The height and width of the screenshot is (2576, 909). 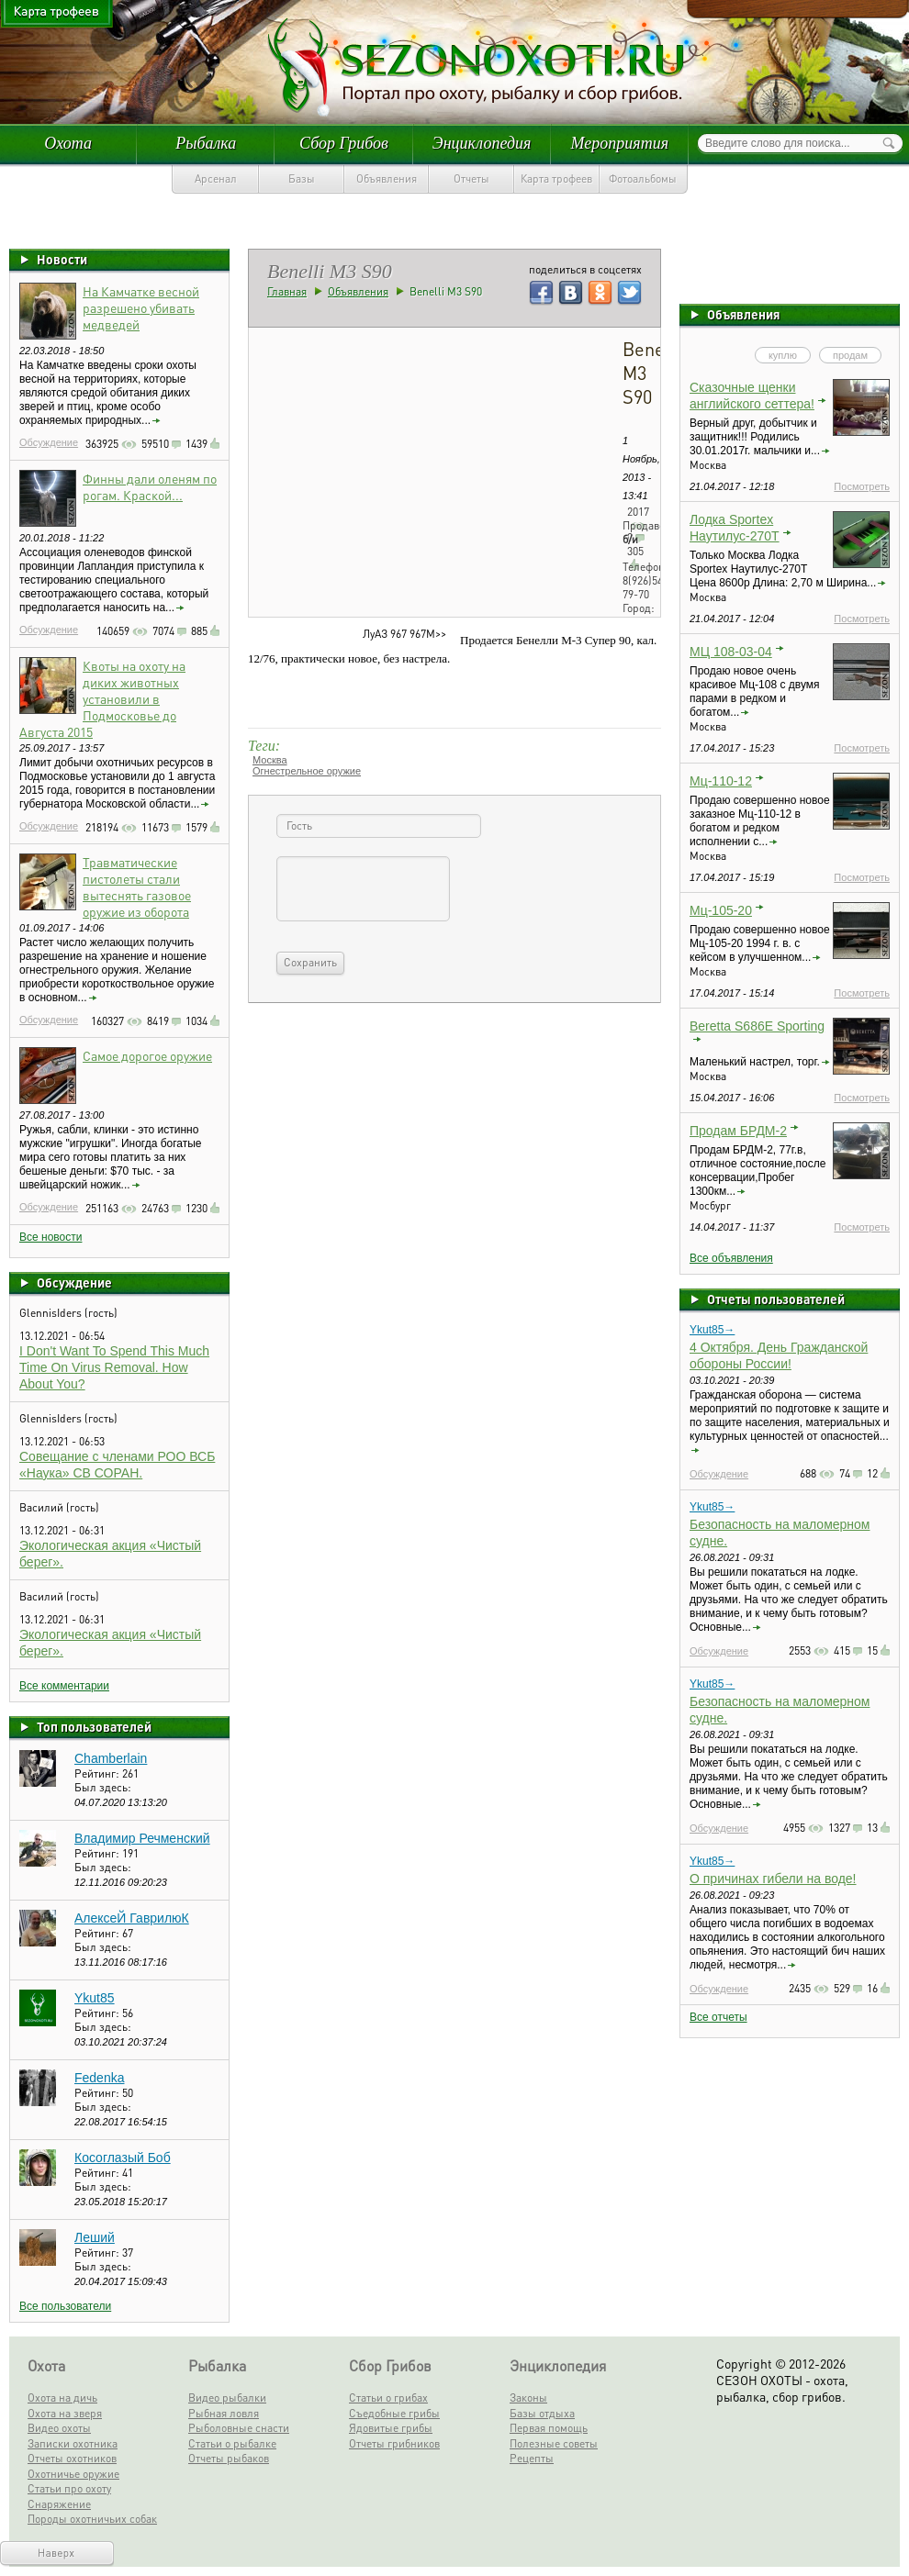 What do you see at coordinates (643, 178) in the screenshot?
I see `Фотоальбомы` at bounding box center [643, 178].